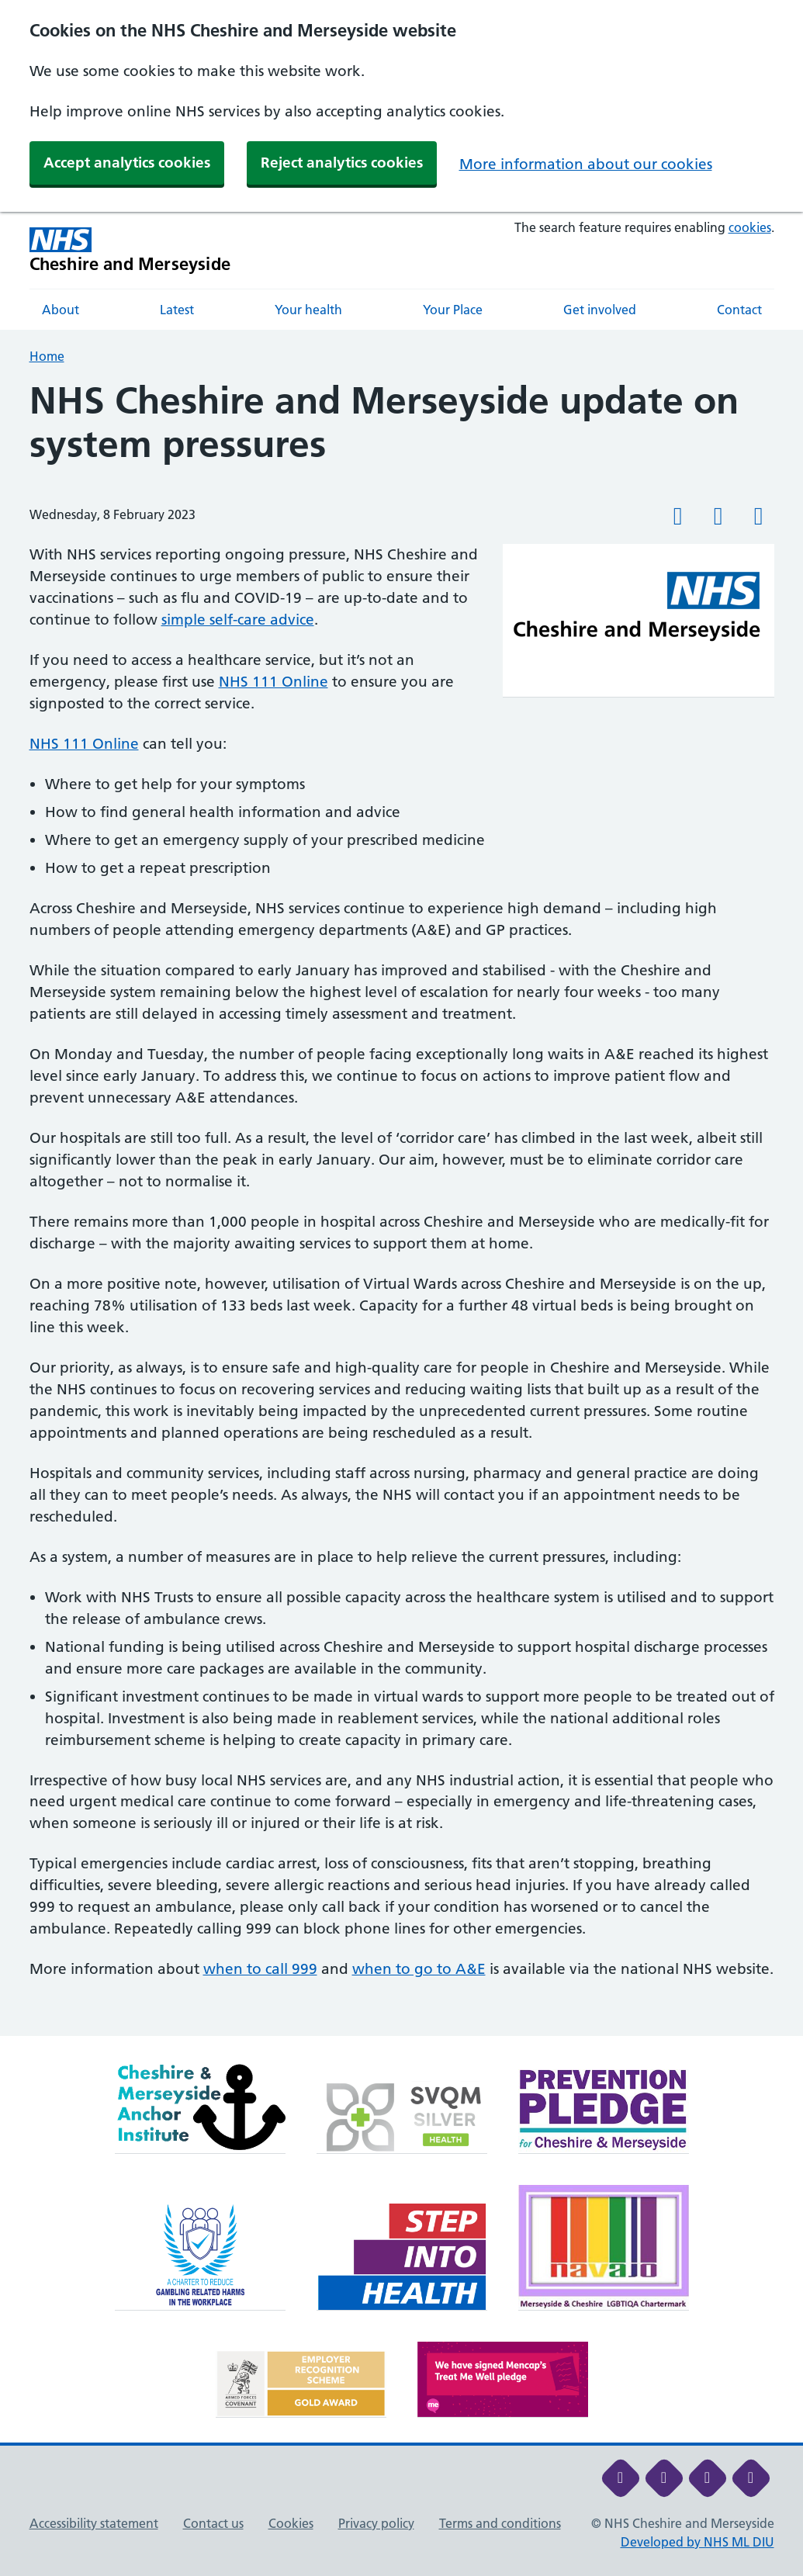 The width and height of the screenshot is (803, 2576). Describe the element at coordinates (290, 2523) in the screenshot. I see `Cookies` at that location.